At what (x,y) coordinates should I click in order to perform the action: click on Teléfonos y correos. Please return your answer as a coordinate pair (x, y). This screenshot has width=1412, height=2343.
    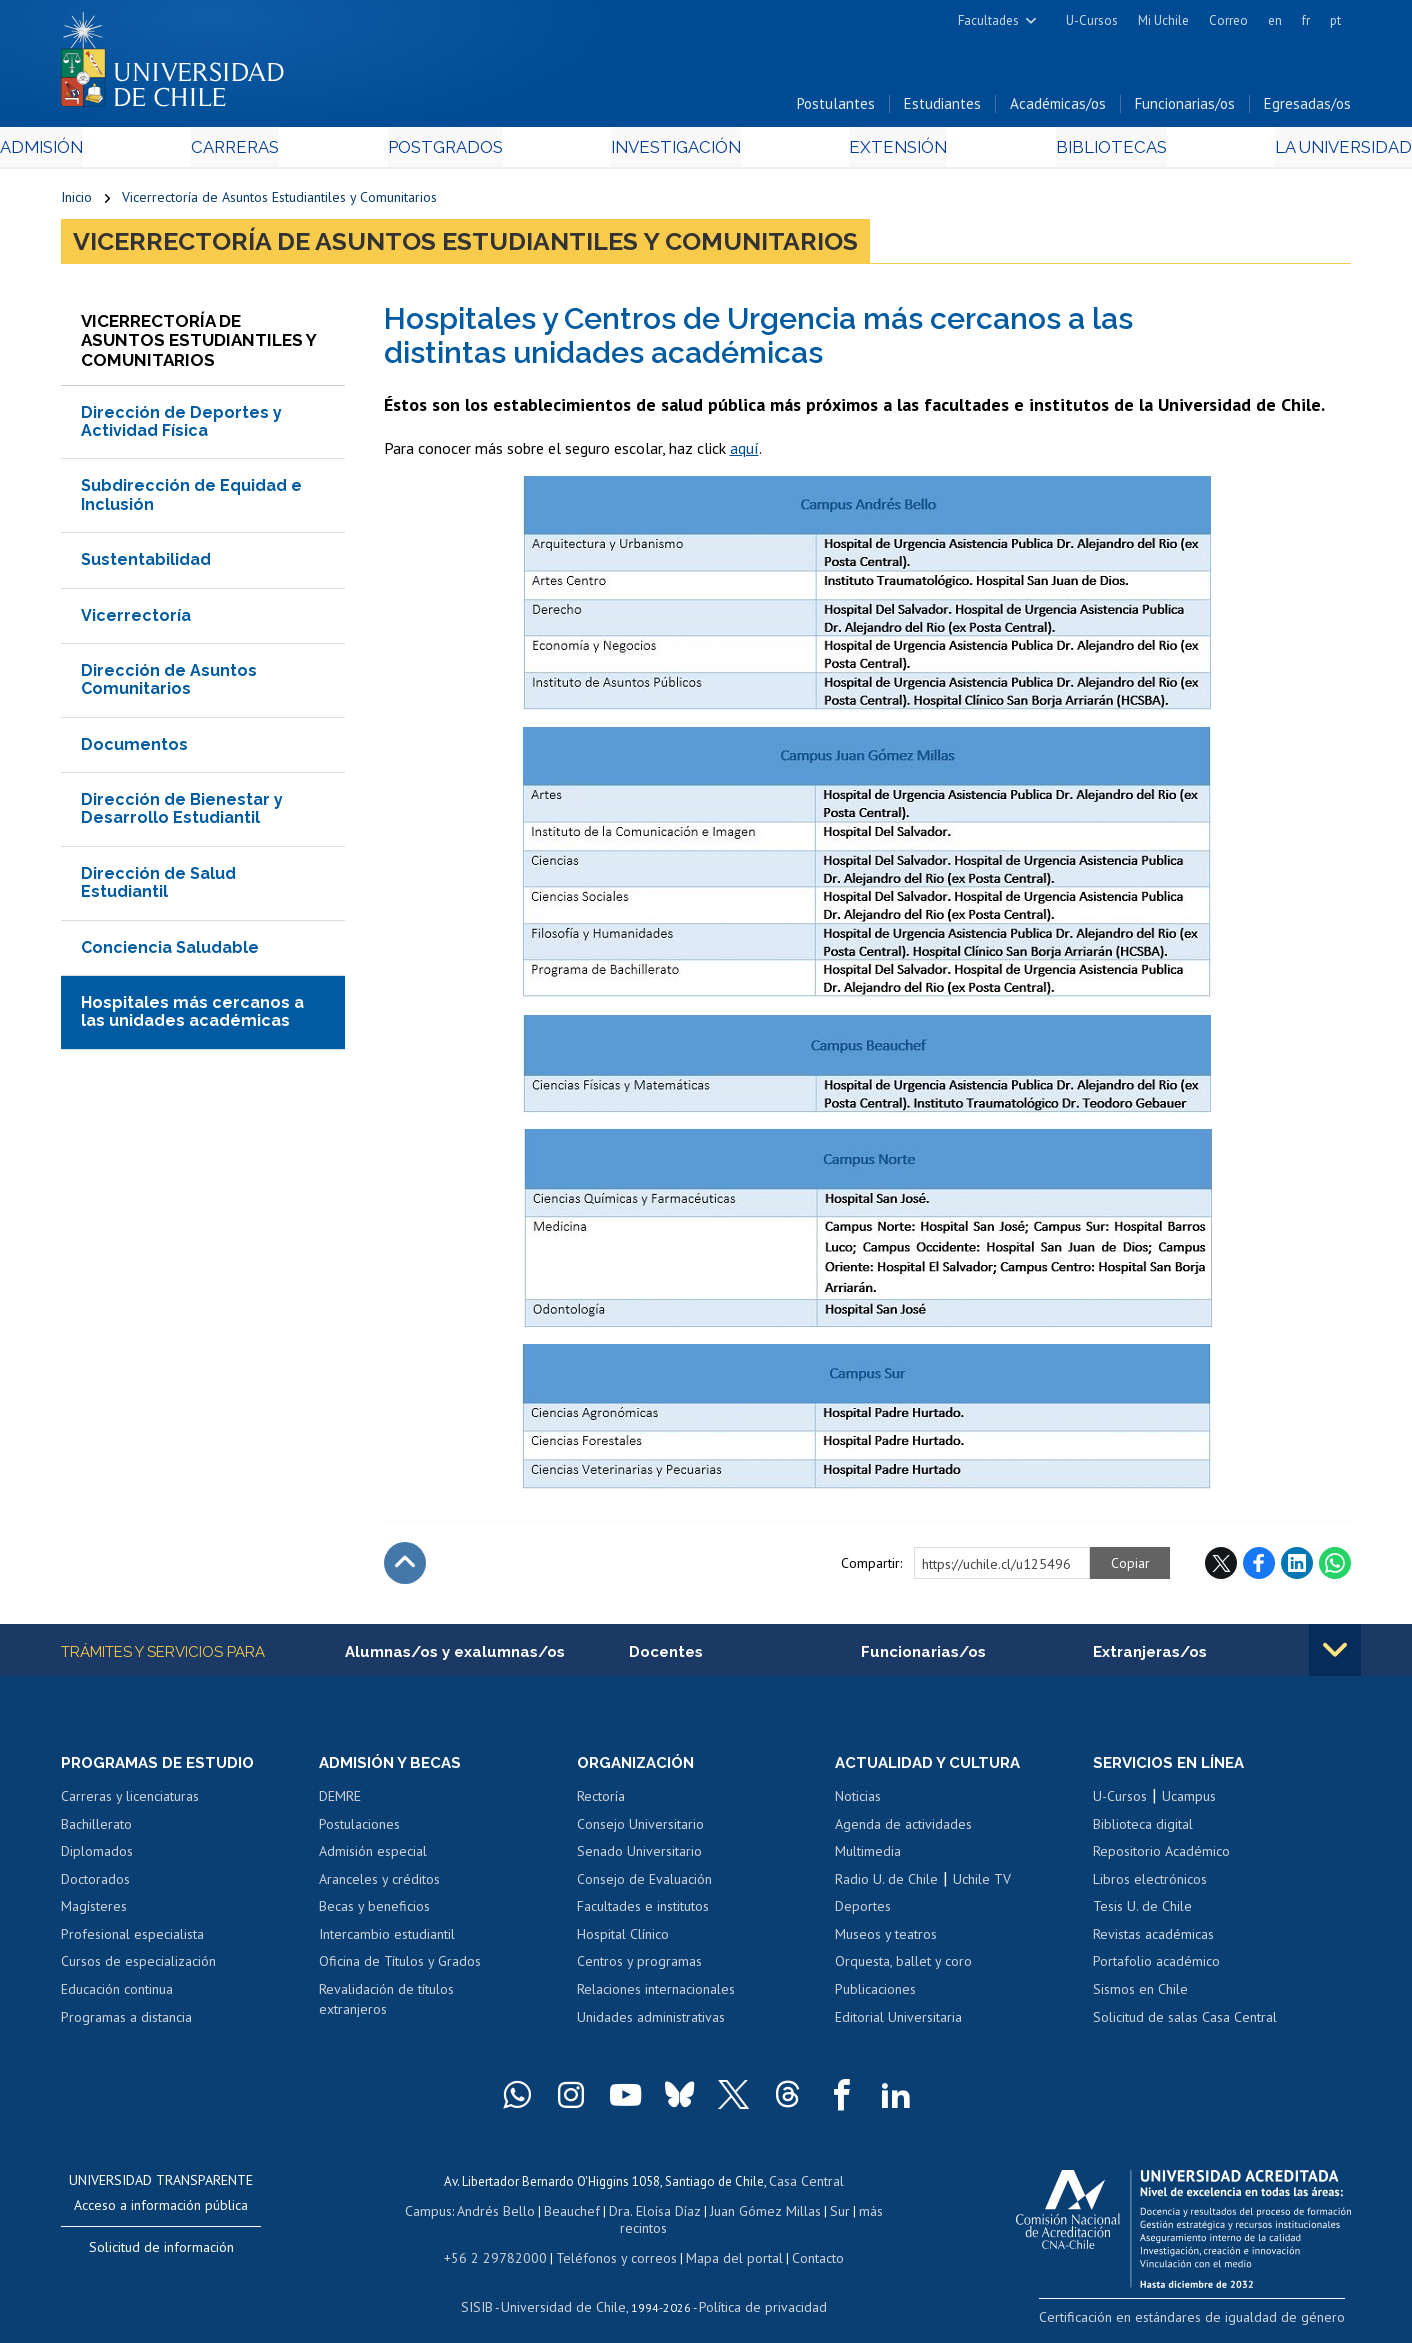
    Looking at the image, I should click on (613, 2241).